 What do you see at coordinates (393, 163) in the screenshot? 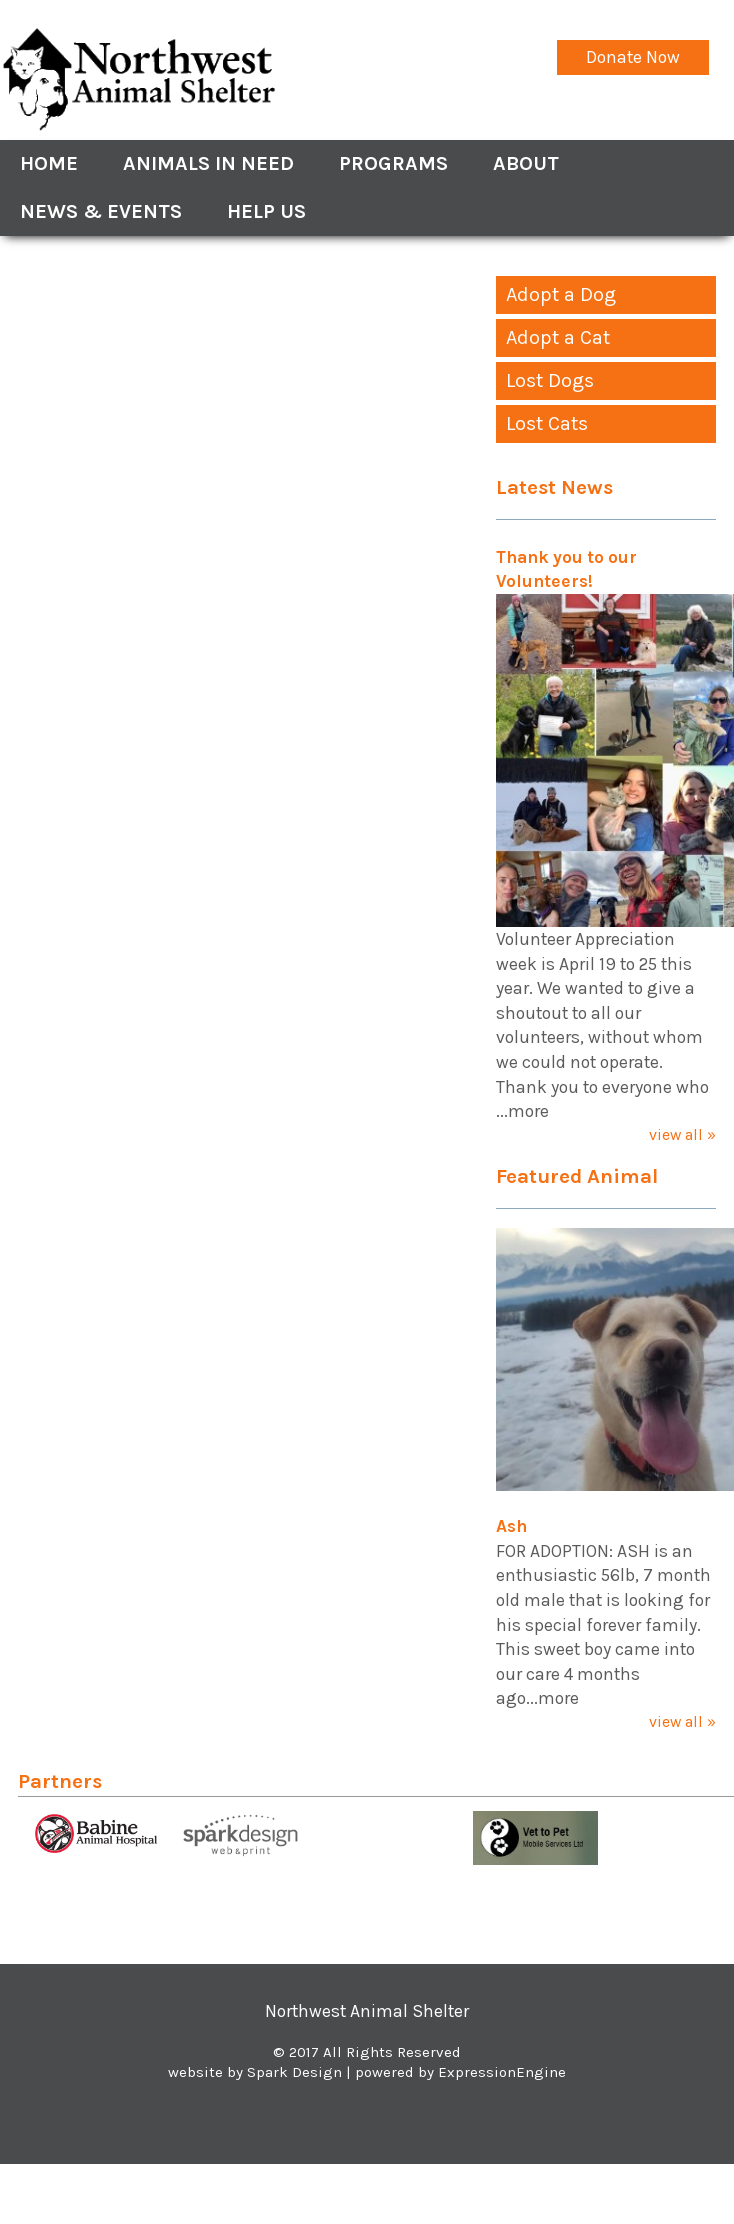
I see `Programs` at bounding box center [393, 163].